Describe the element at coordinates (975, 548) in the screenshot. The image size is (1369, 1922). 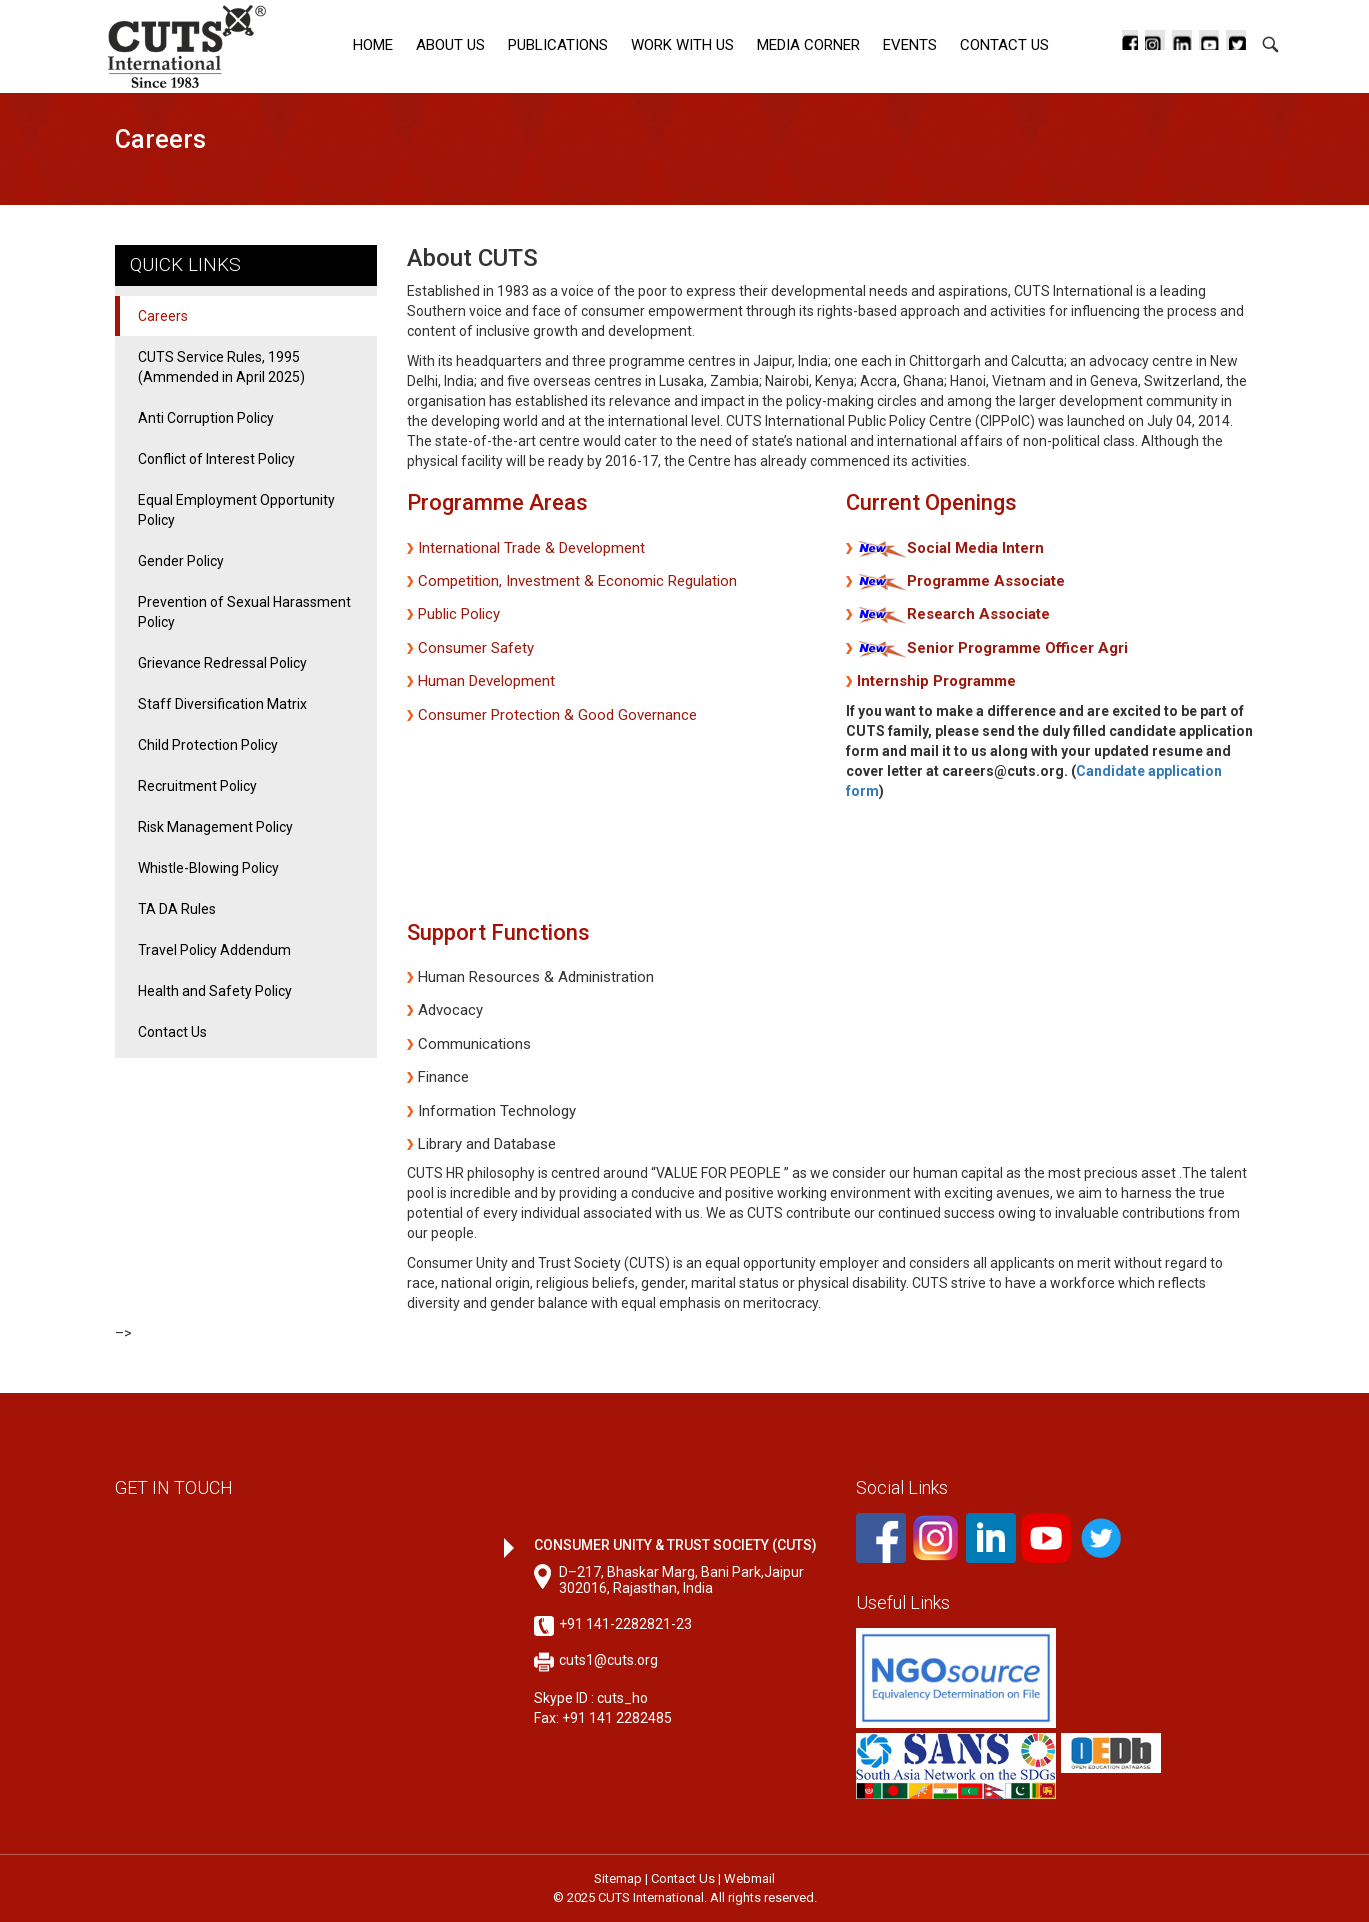
I see `Social Media Intern` at that location.